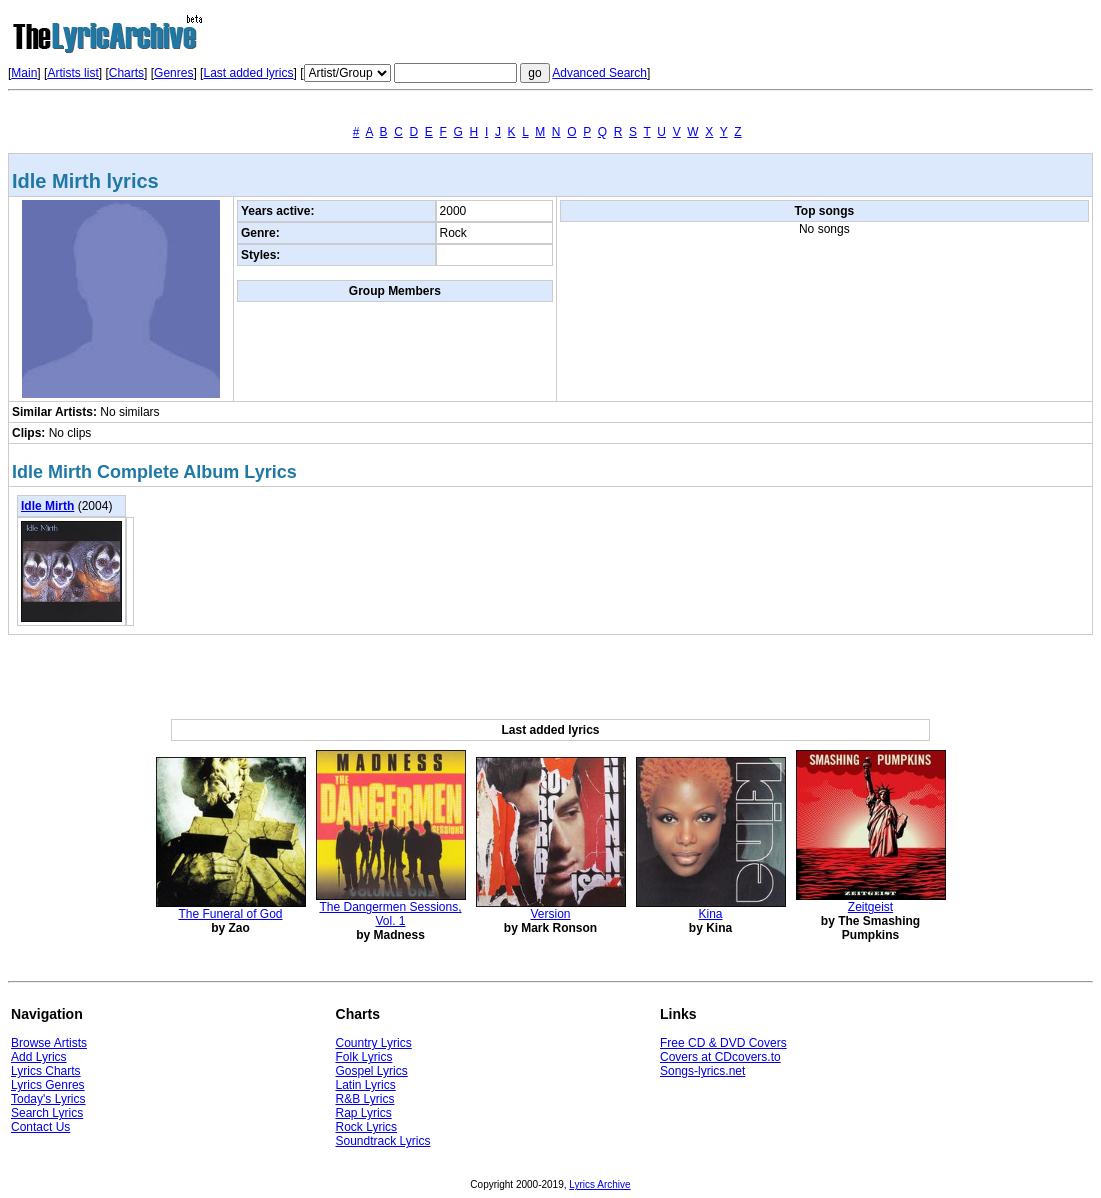  Describe the element at coordinates (173, 73) in the screenshot. I see `Genres` at that location.